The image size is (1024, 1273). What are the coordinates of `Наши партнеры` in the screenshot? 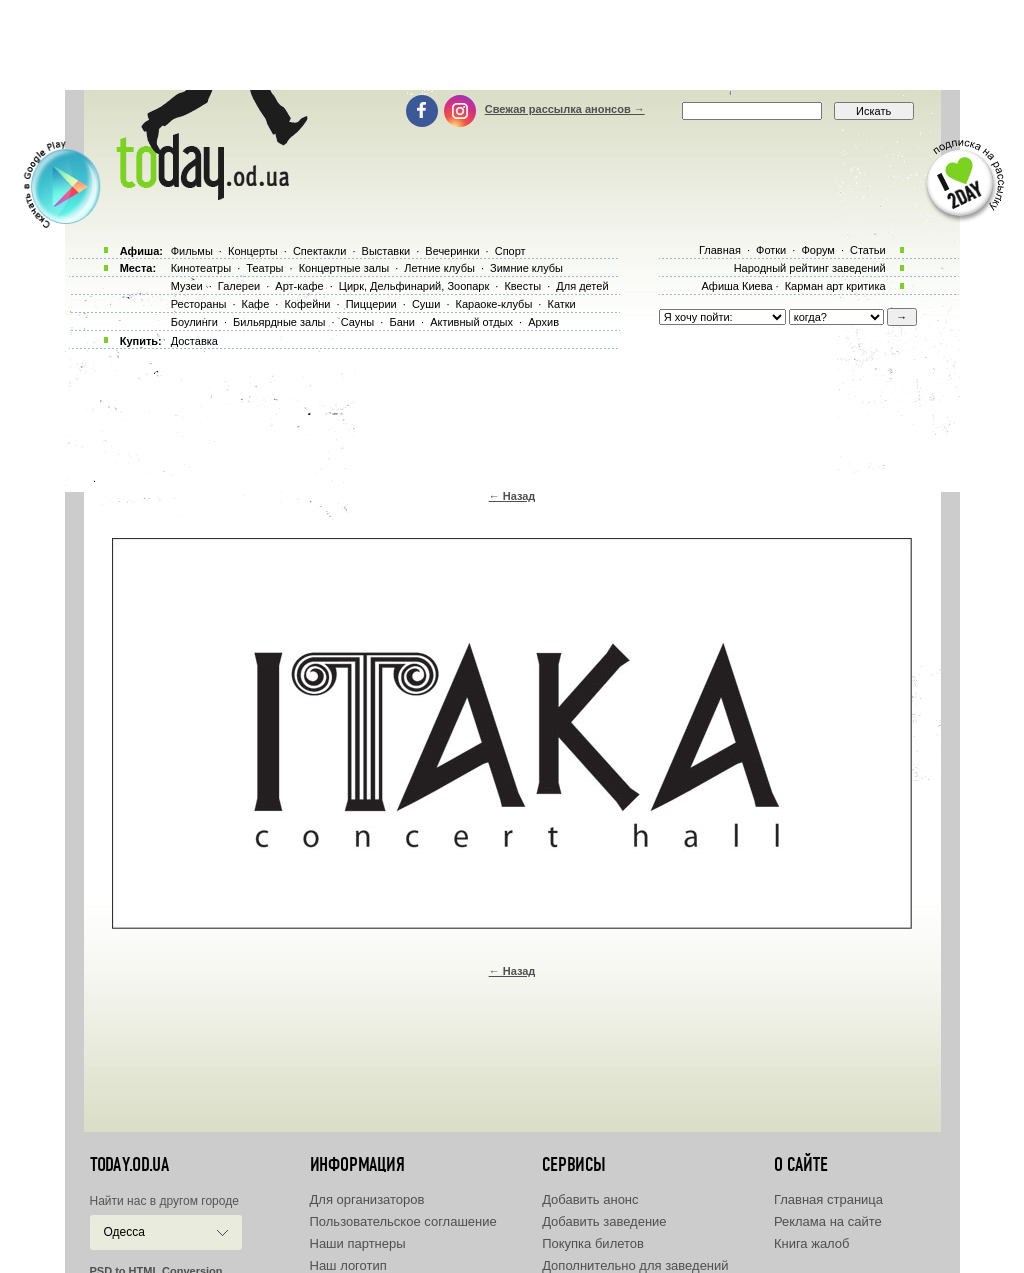 It's located at (358, 1243).